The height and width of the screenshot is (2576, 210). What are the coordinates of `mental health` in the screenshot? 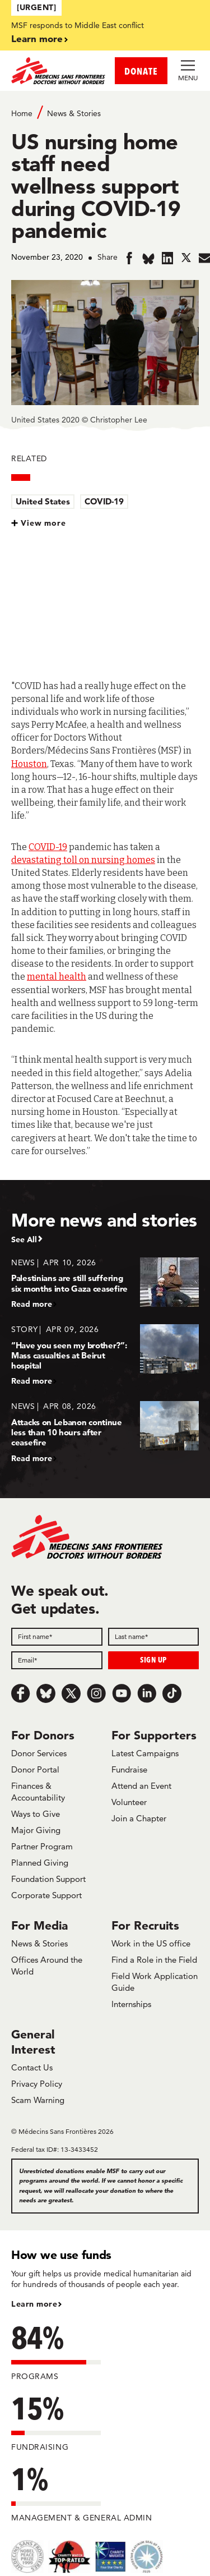 It's located at (56, 976).